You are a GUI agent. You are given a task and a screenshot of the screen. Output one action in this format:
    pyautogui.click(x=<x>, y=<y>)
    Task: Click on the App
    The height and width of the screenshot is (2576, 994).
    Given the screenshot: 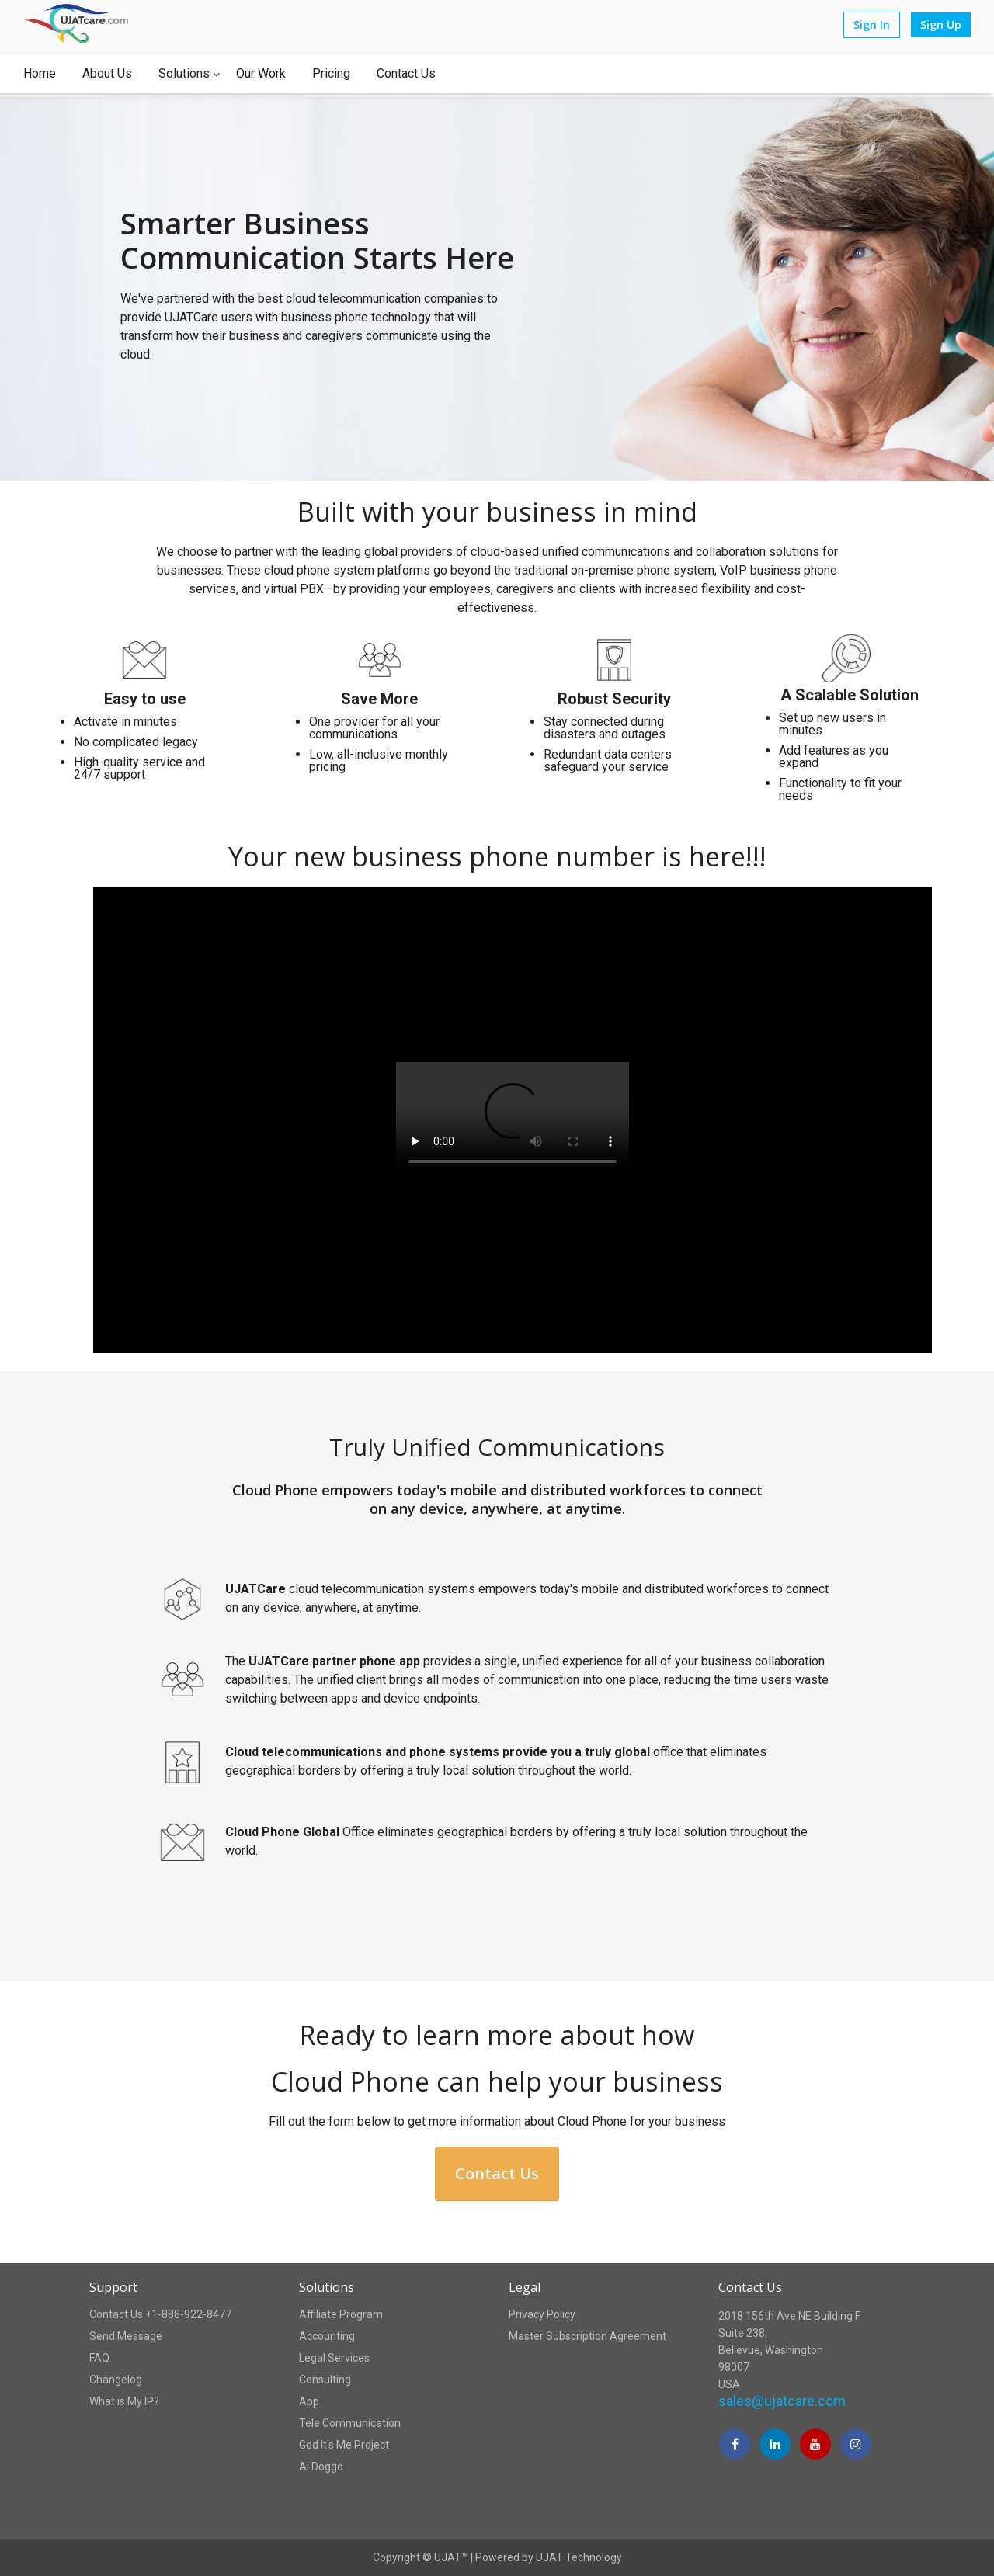 What is the action you would take?
    pyautogui.click(x=309, y=2401)
    